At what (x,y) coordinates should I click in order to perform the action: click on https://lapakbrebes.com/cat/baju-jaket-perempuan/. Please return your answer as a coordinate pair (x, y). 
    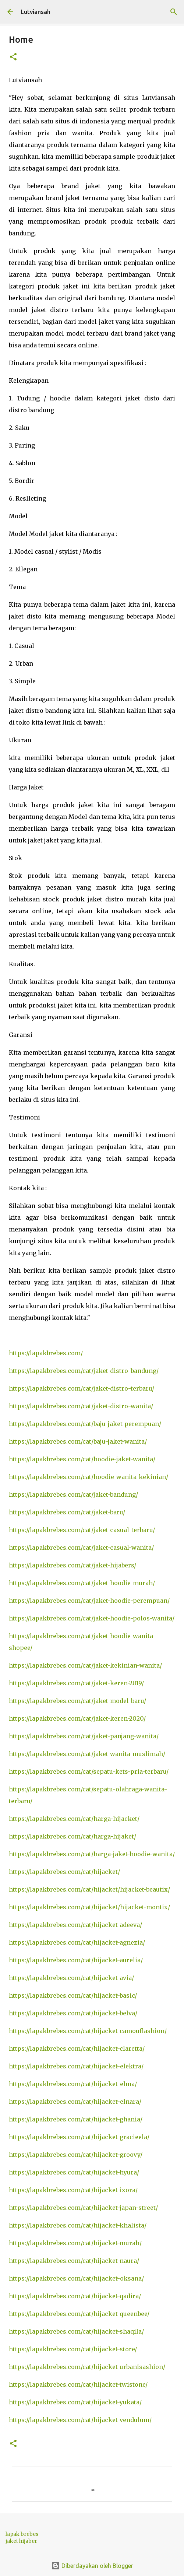
    Looking at the image, I should click on (85, 1423).